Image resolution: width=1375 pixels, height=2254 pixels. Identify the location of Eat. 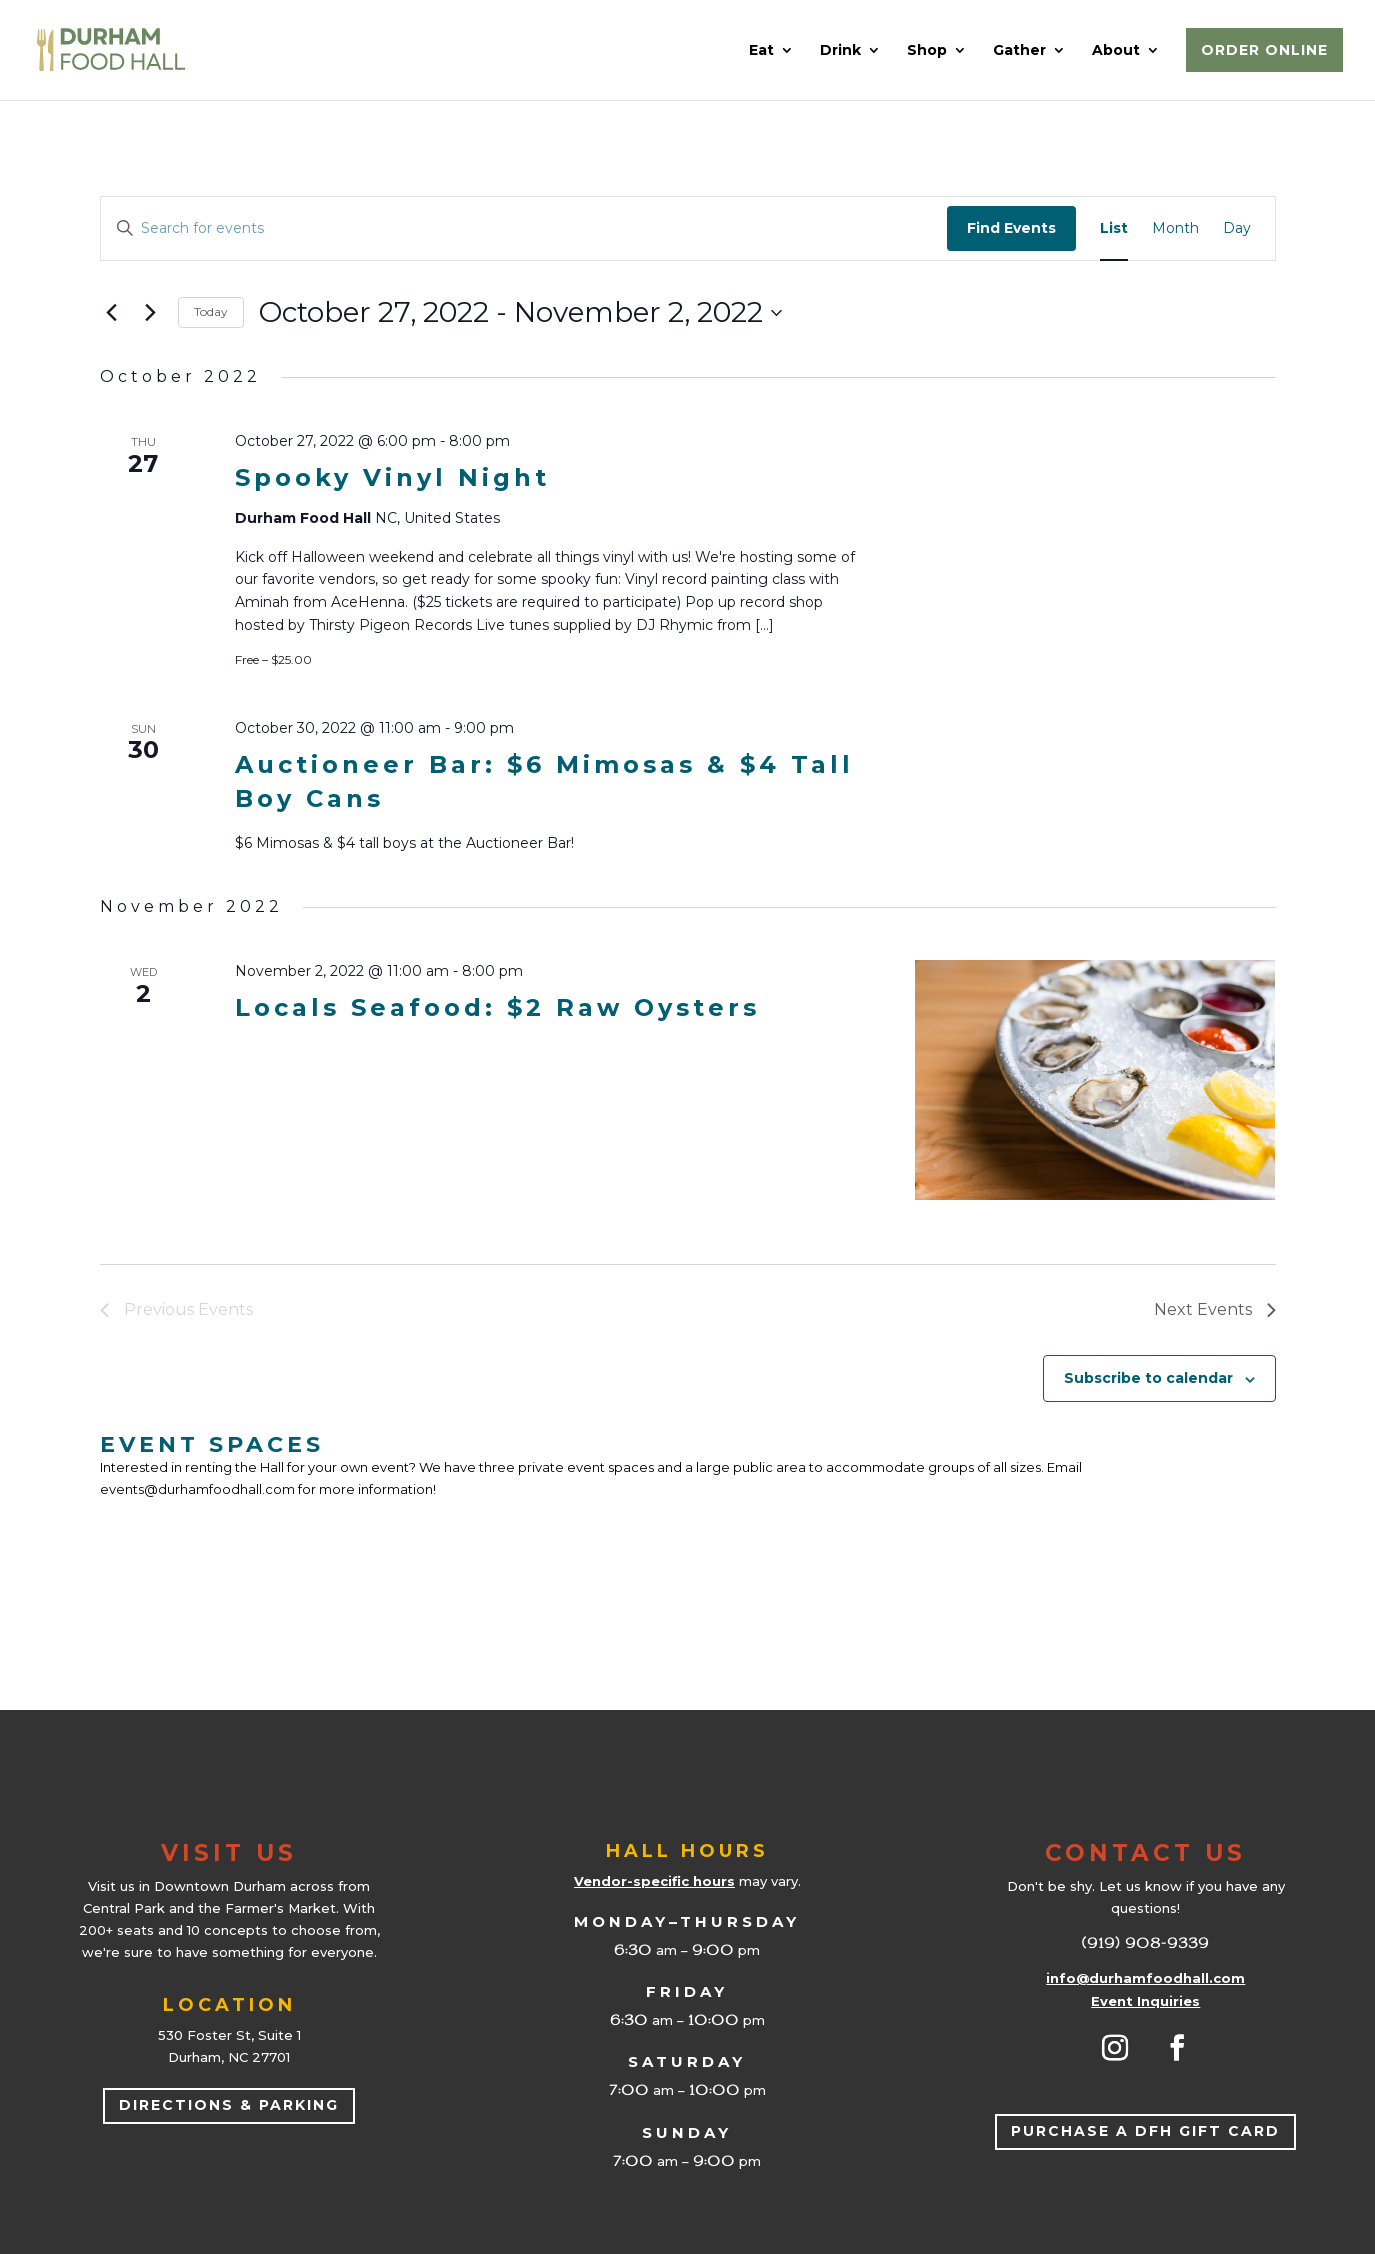
(761, 51).